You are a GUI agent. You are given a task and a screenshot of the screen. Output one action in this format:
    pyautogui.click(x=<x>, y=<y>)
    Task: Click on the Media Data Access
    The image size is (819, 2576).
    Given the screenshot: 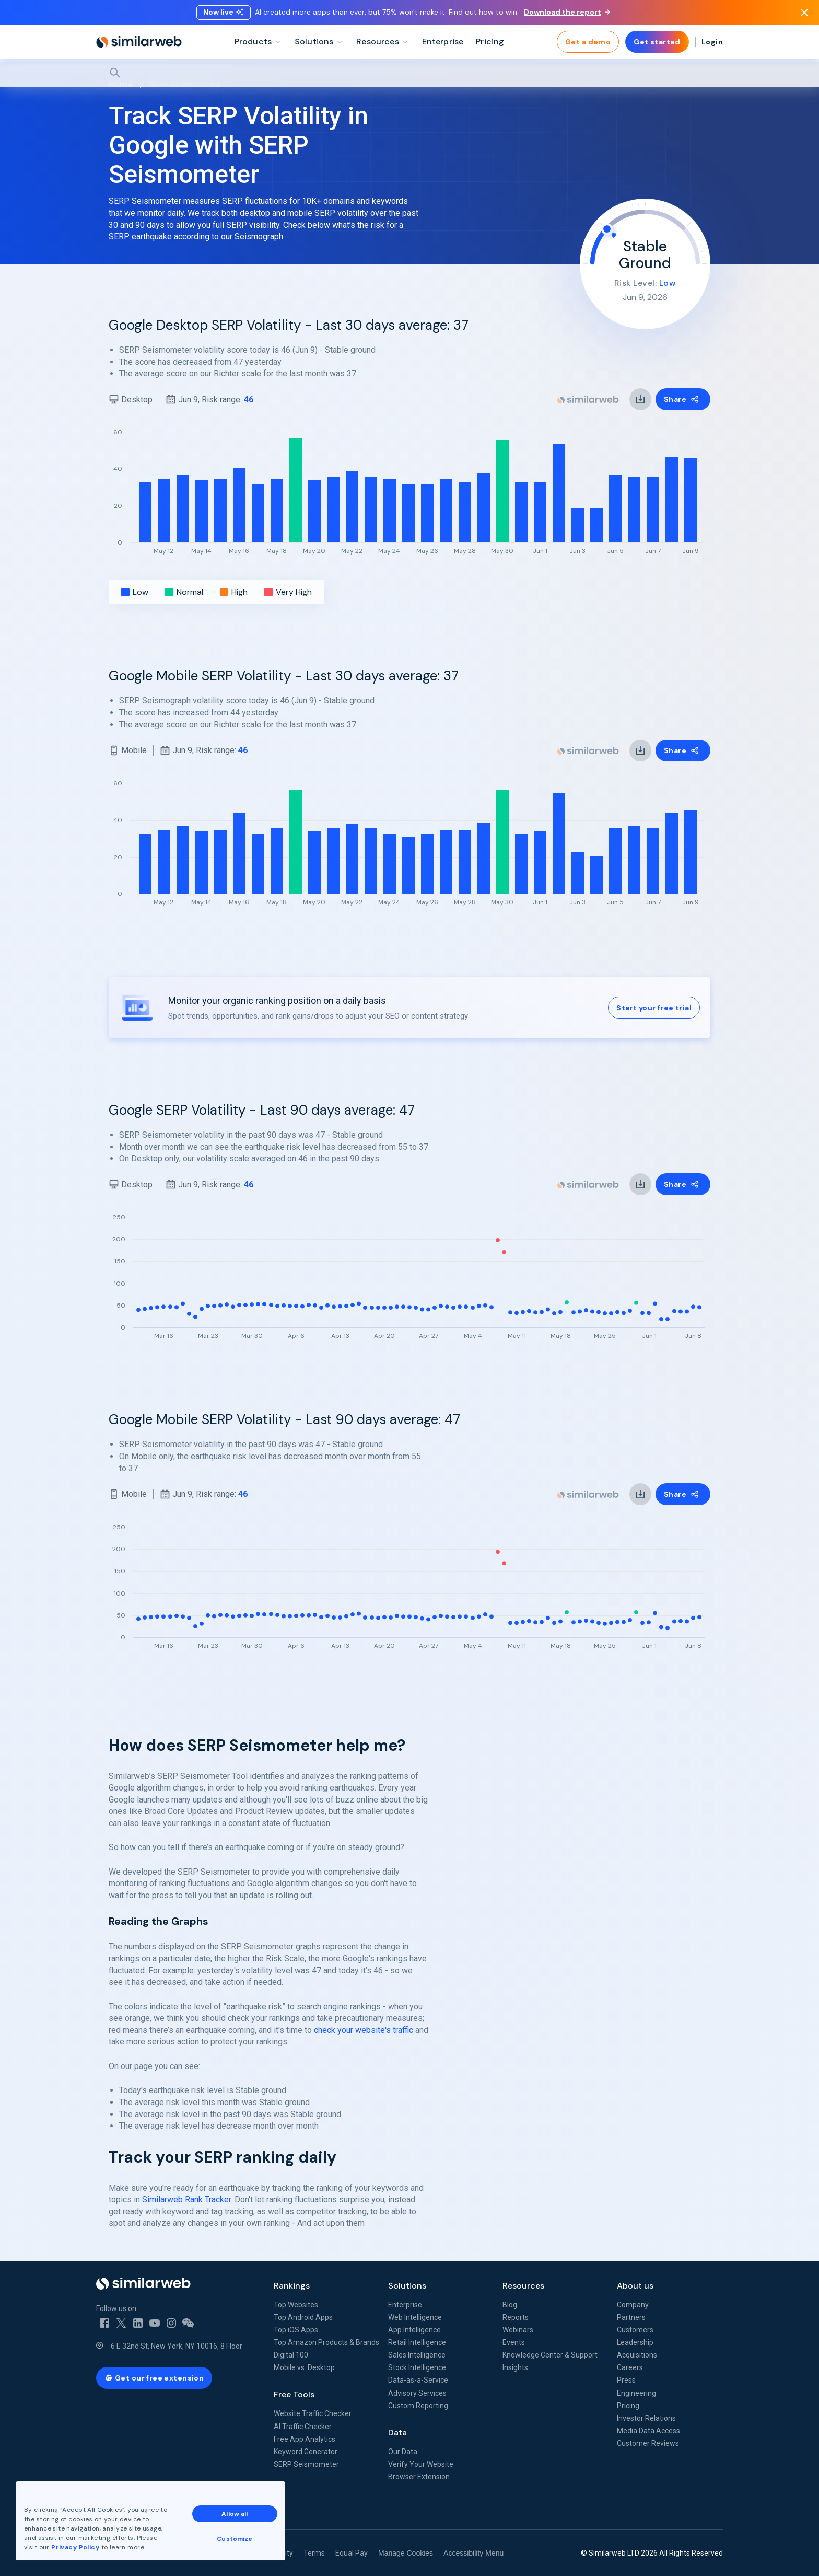 What is the action you would take?
    pyautogui.click(x=648, y=2431)
    